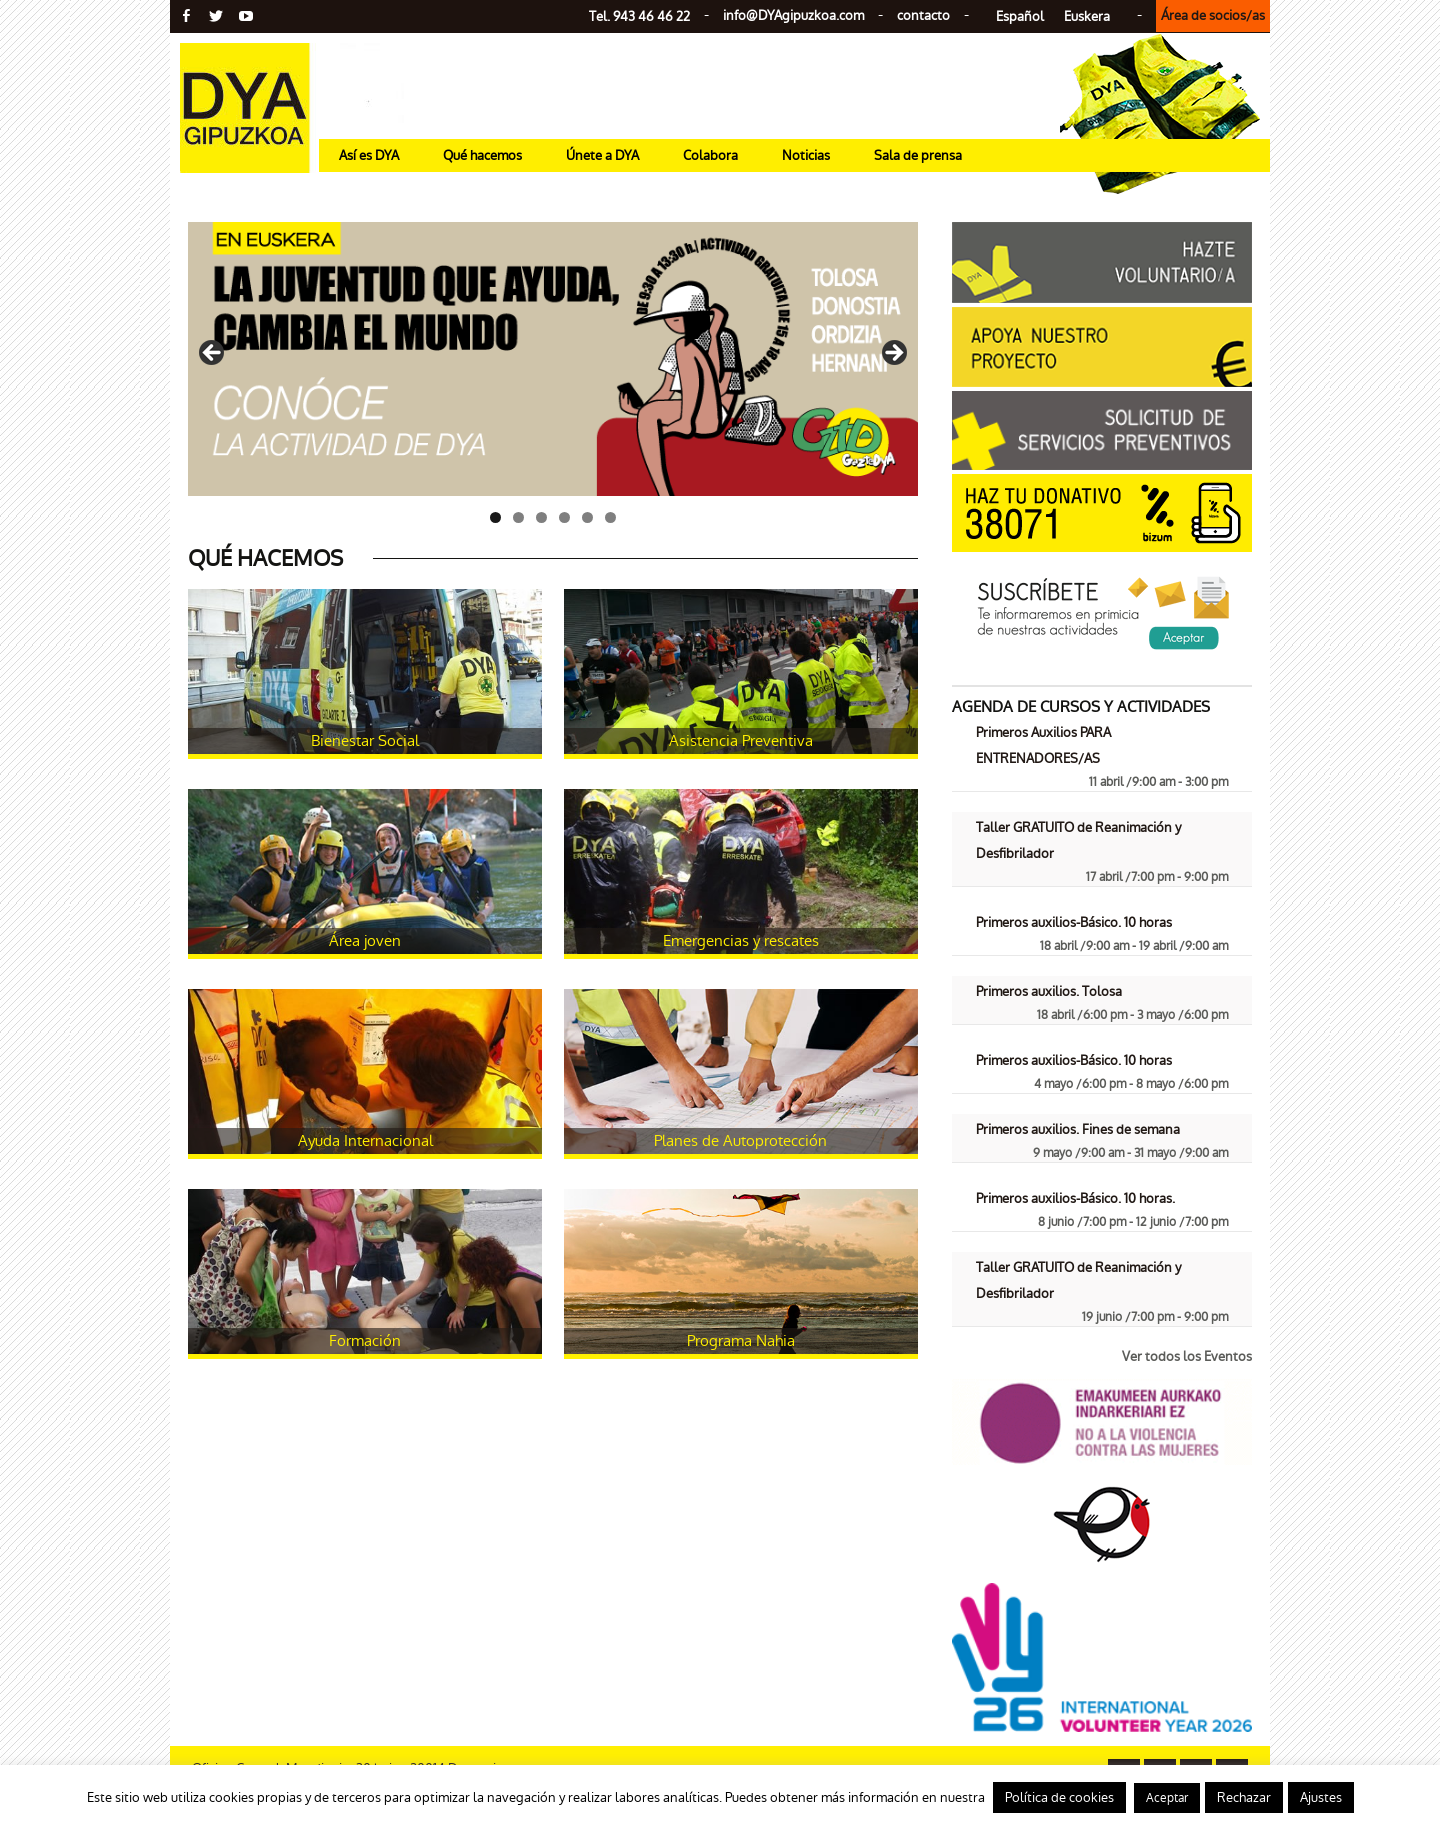  I want to click on Qué hacemos, so click(482, 155).